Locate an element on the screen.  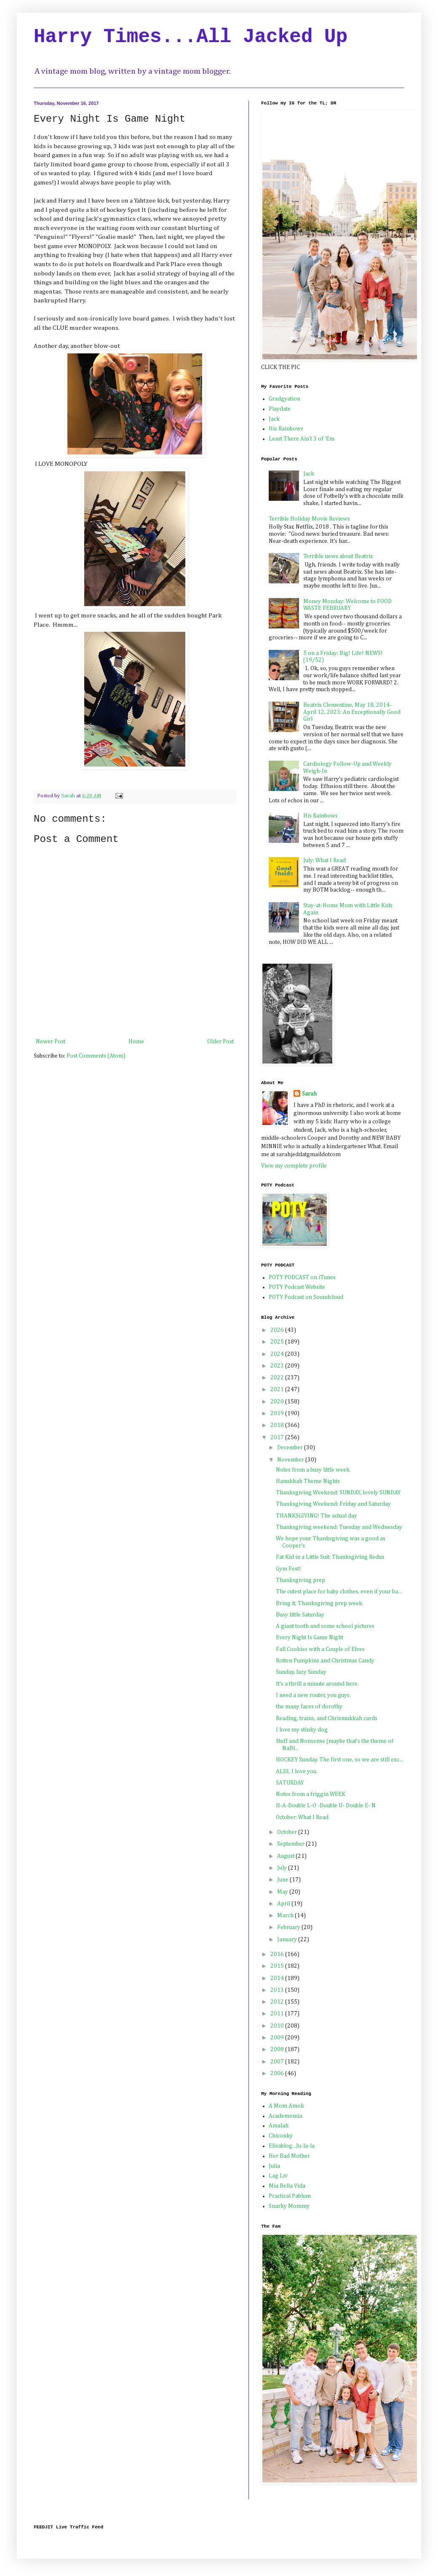
September is located at coordinates (291, 1844).